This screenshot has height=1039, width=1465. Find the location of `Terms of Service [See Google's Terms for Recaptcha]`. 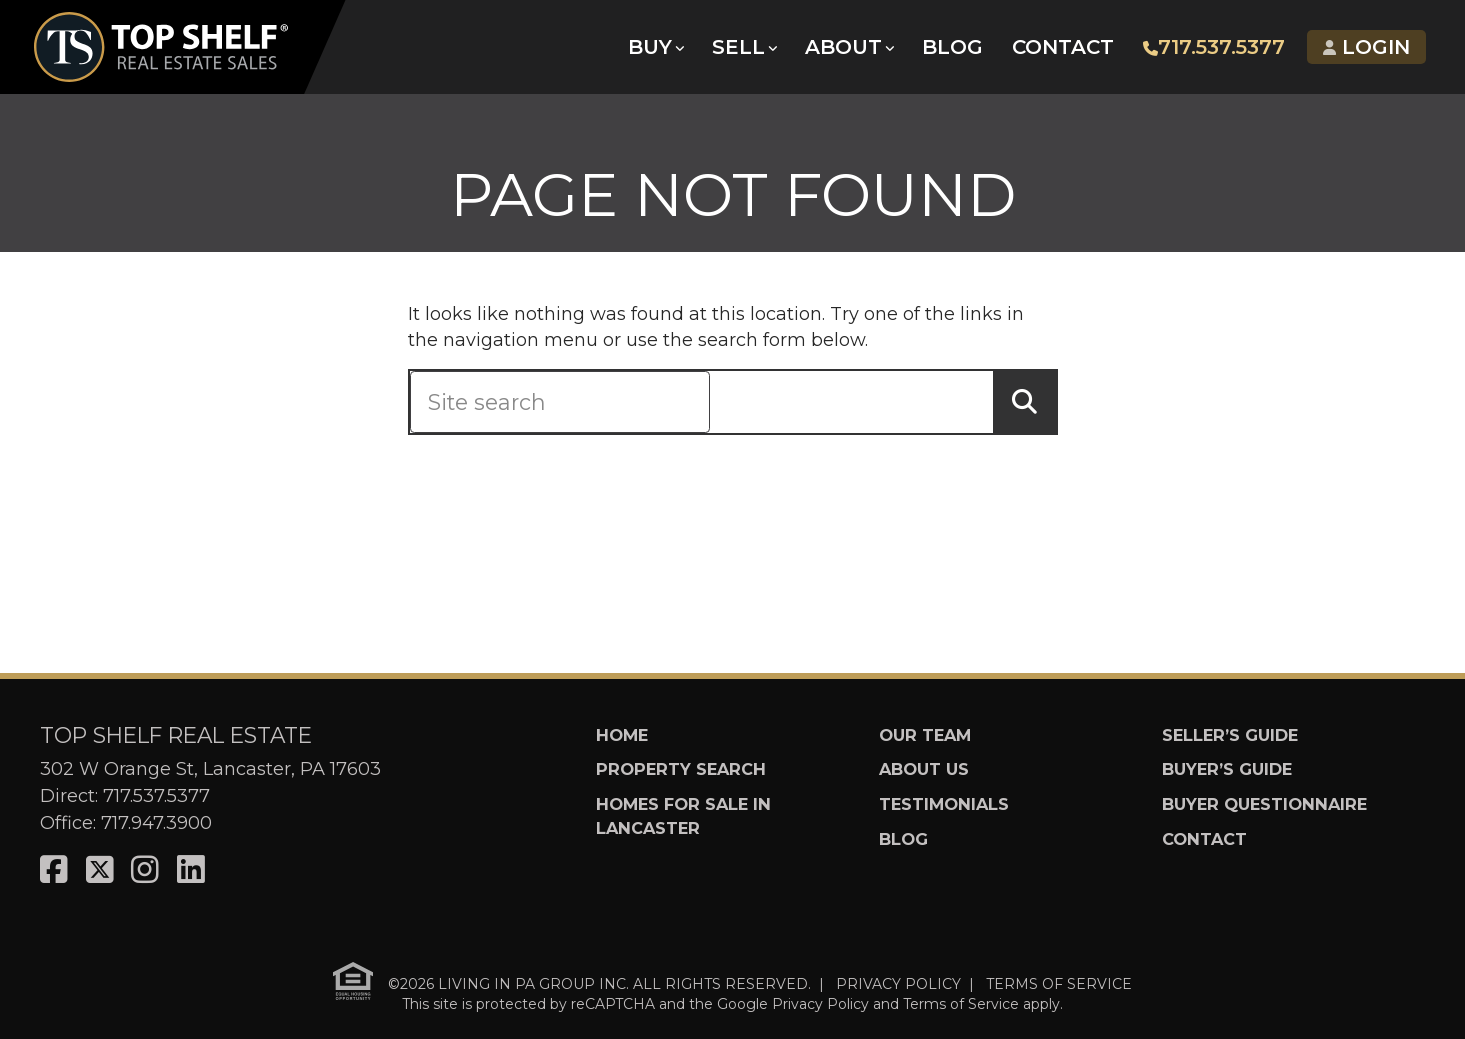

Terms of Service [See Google's Terms for Recaptcha] is located at coordinates (961, 1004).